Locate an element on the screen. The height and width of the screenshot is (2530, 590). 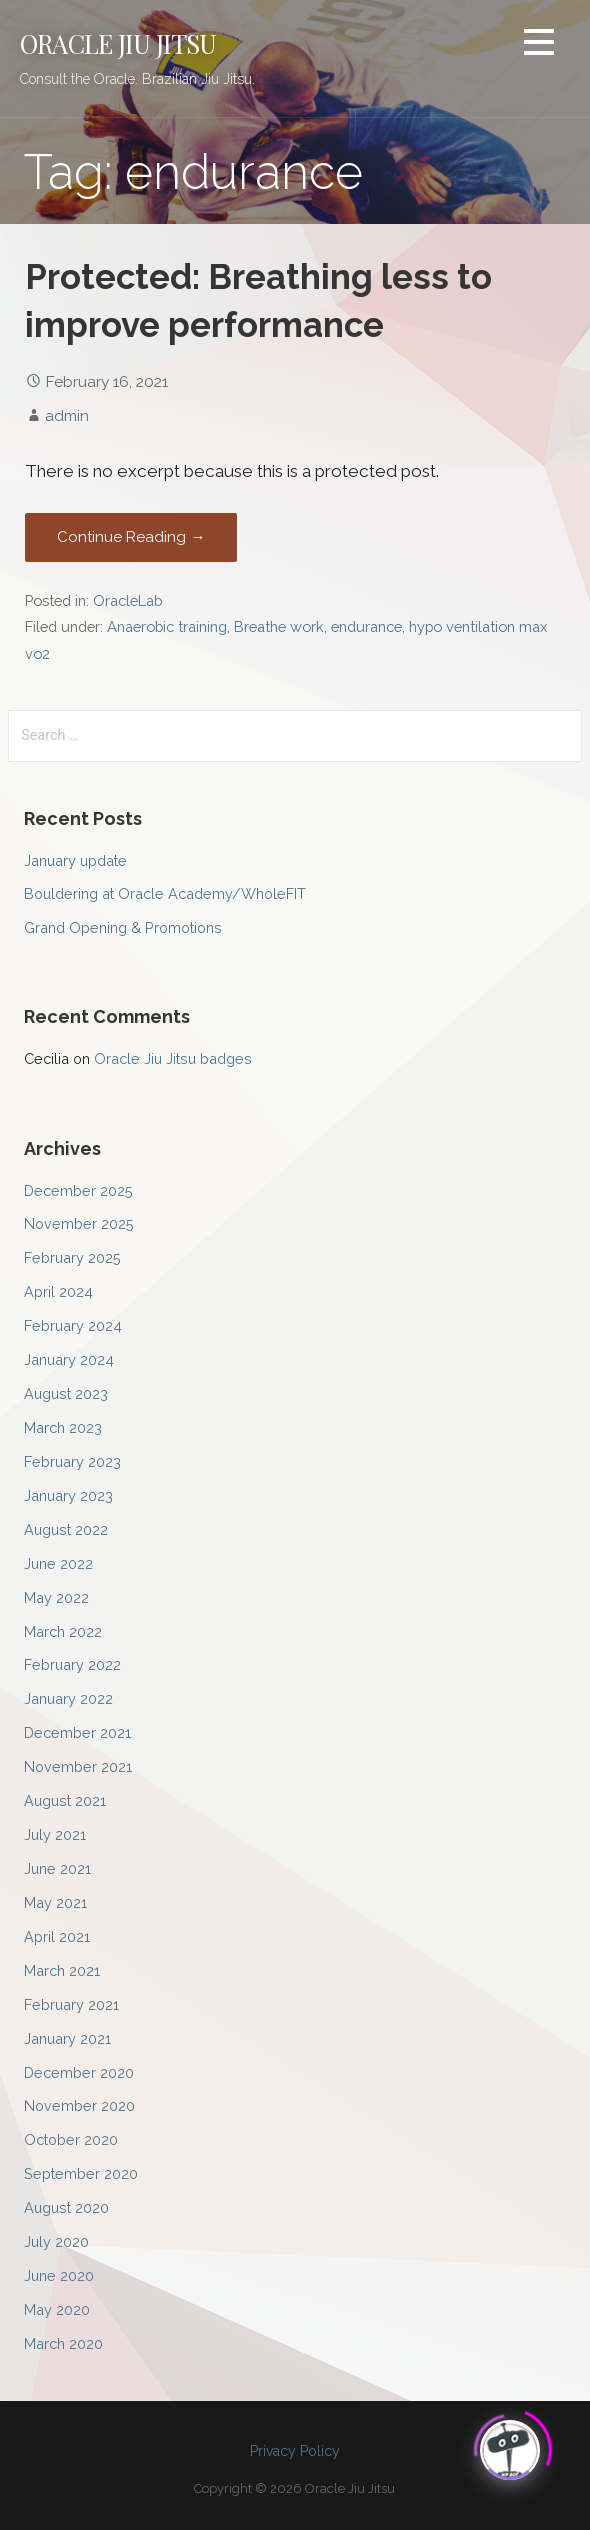
December 2021 is located at coordinates (77, 1732).